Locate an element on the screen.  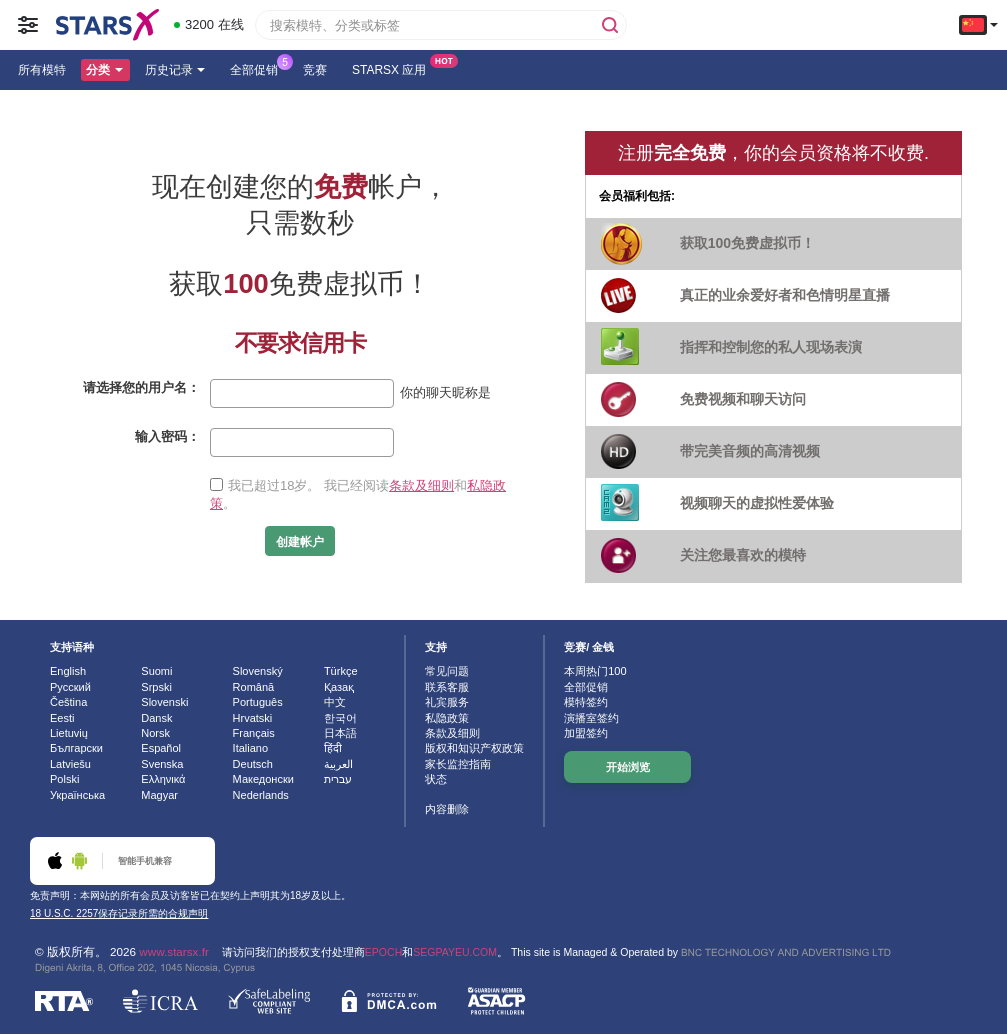
Čeština is located at coordinates (68, 702).